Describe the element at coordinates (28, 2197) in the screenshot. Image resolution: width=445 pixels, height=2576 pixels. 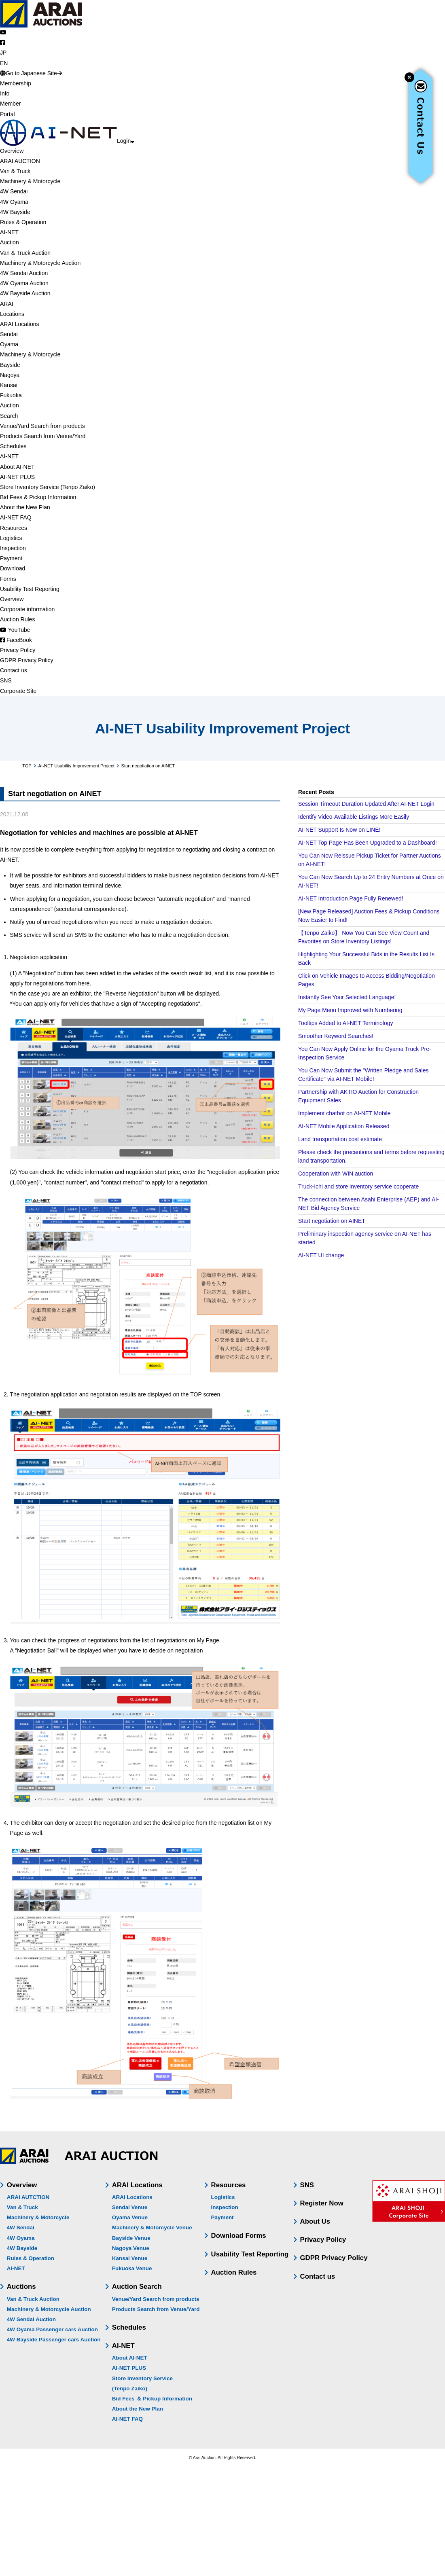
I see `ARAI AUTCTION` at that location.